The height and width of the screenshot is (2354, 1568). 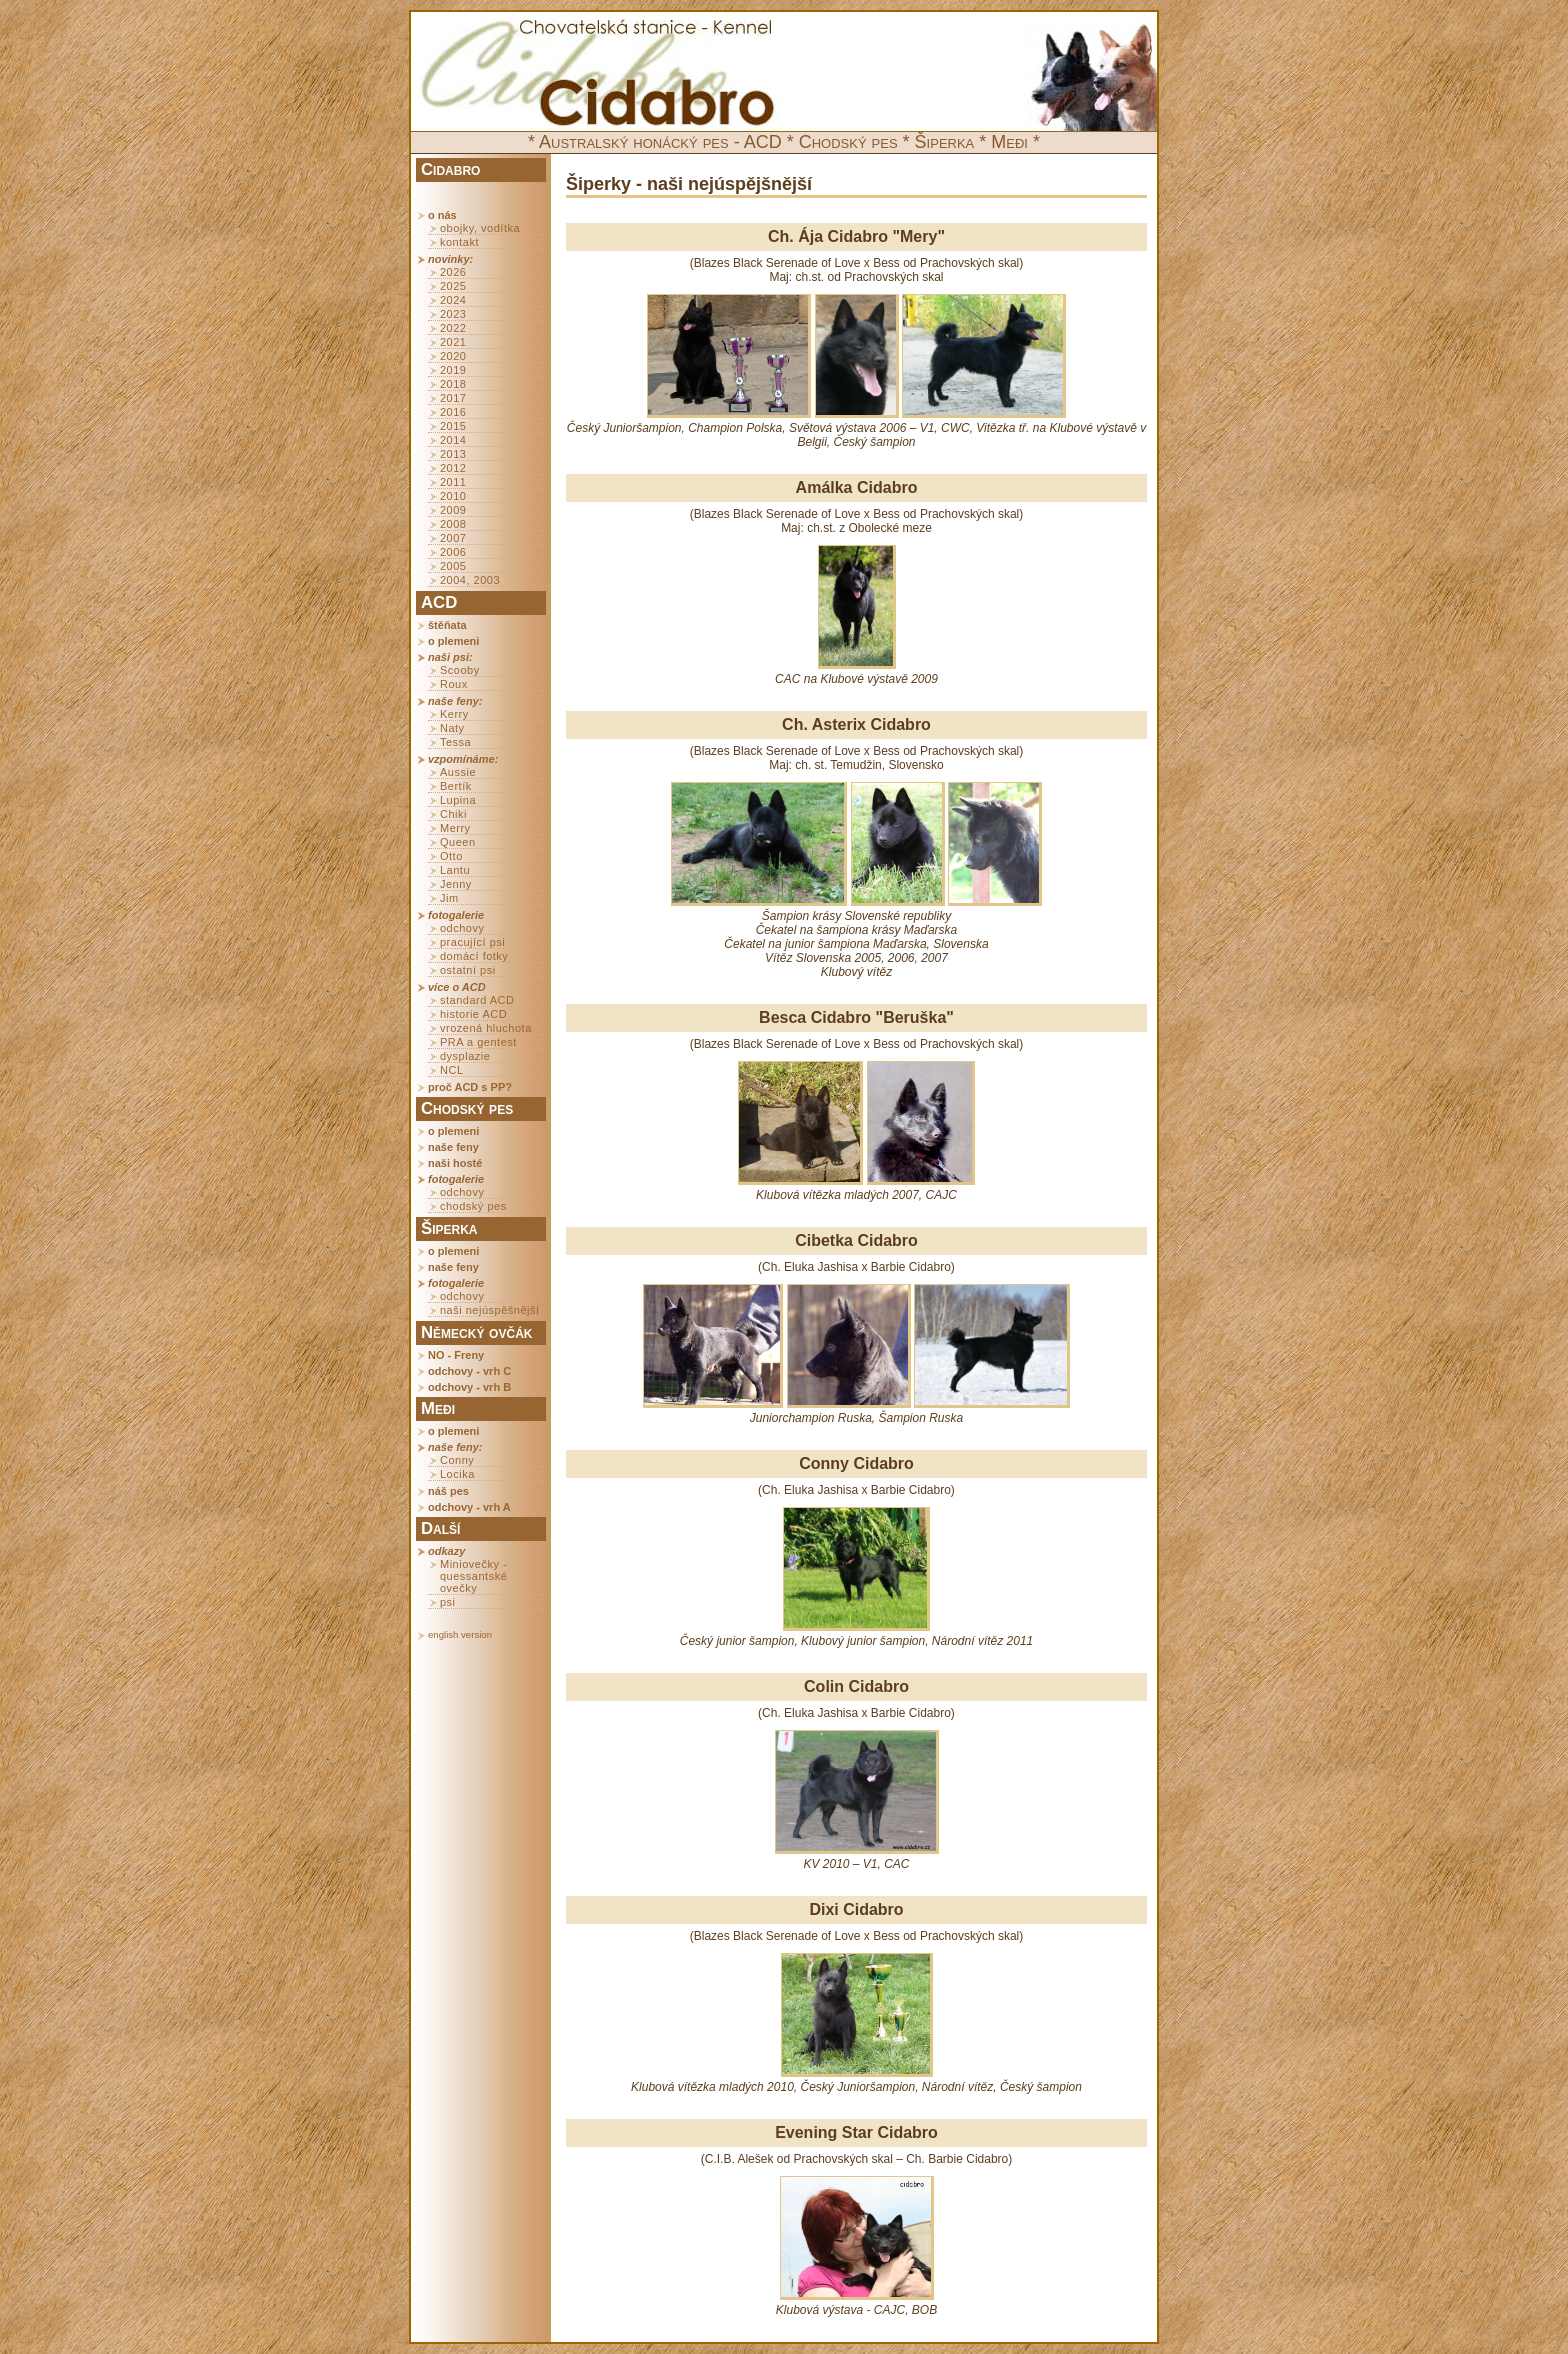 I want to click on kontakt, so click(x=459, y=242).